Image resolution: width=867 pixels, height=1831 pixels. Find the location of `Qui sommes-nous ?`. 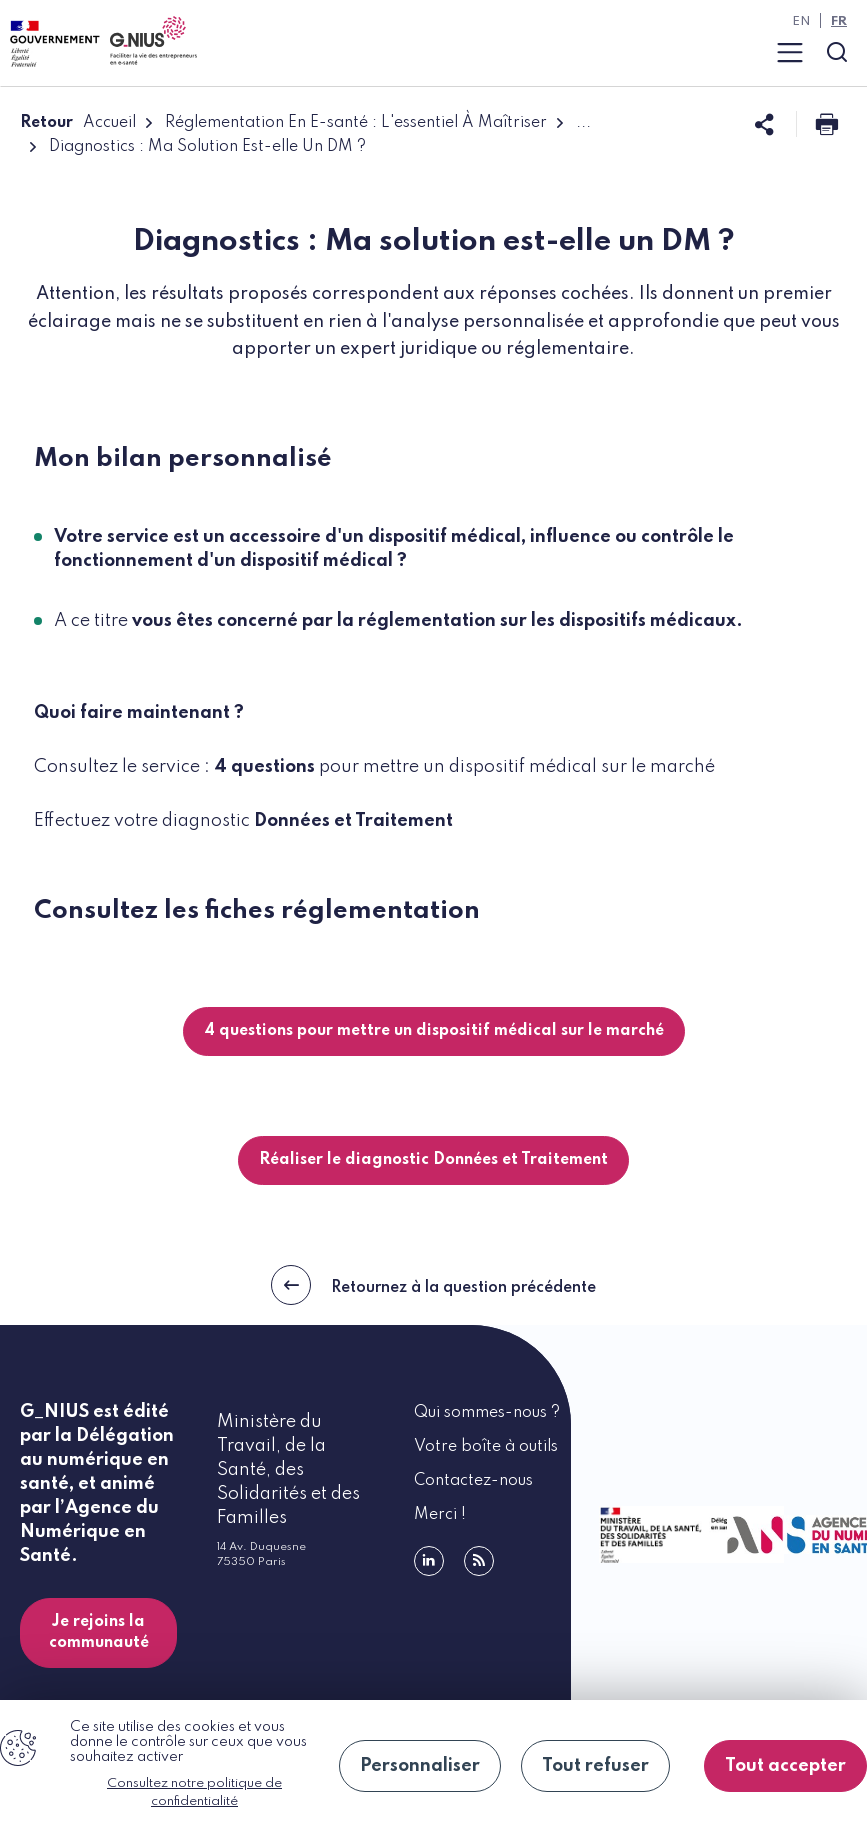

Qui sommes-nous ? is located at coordinates (487, 1413).